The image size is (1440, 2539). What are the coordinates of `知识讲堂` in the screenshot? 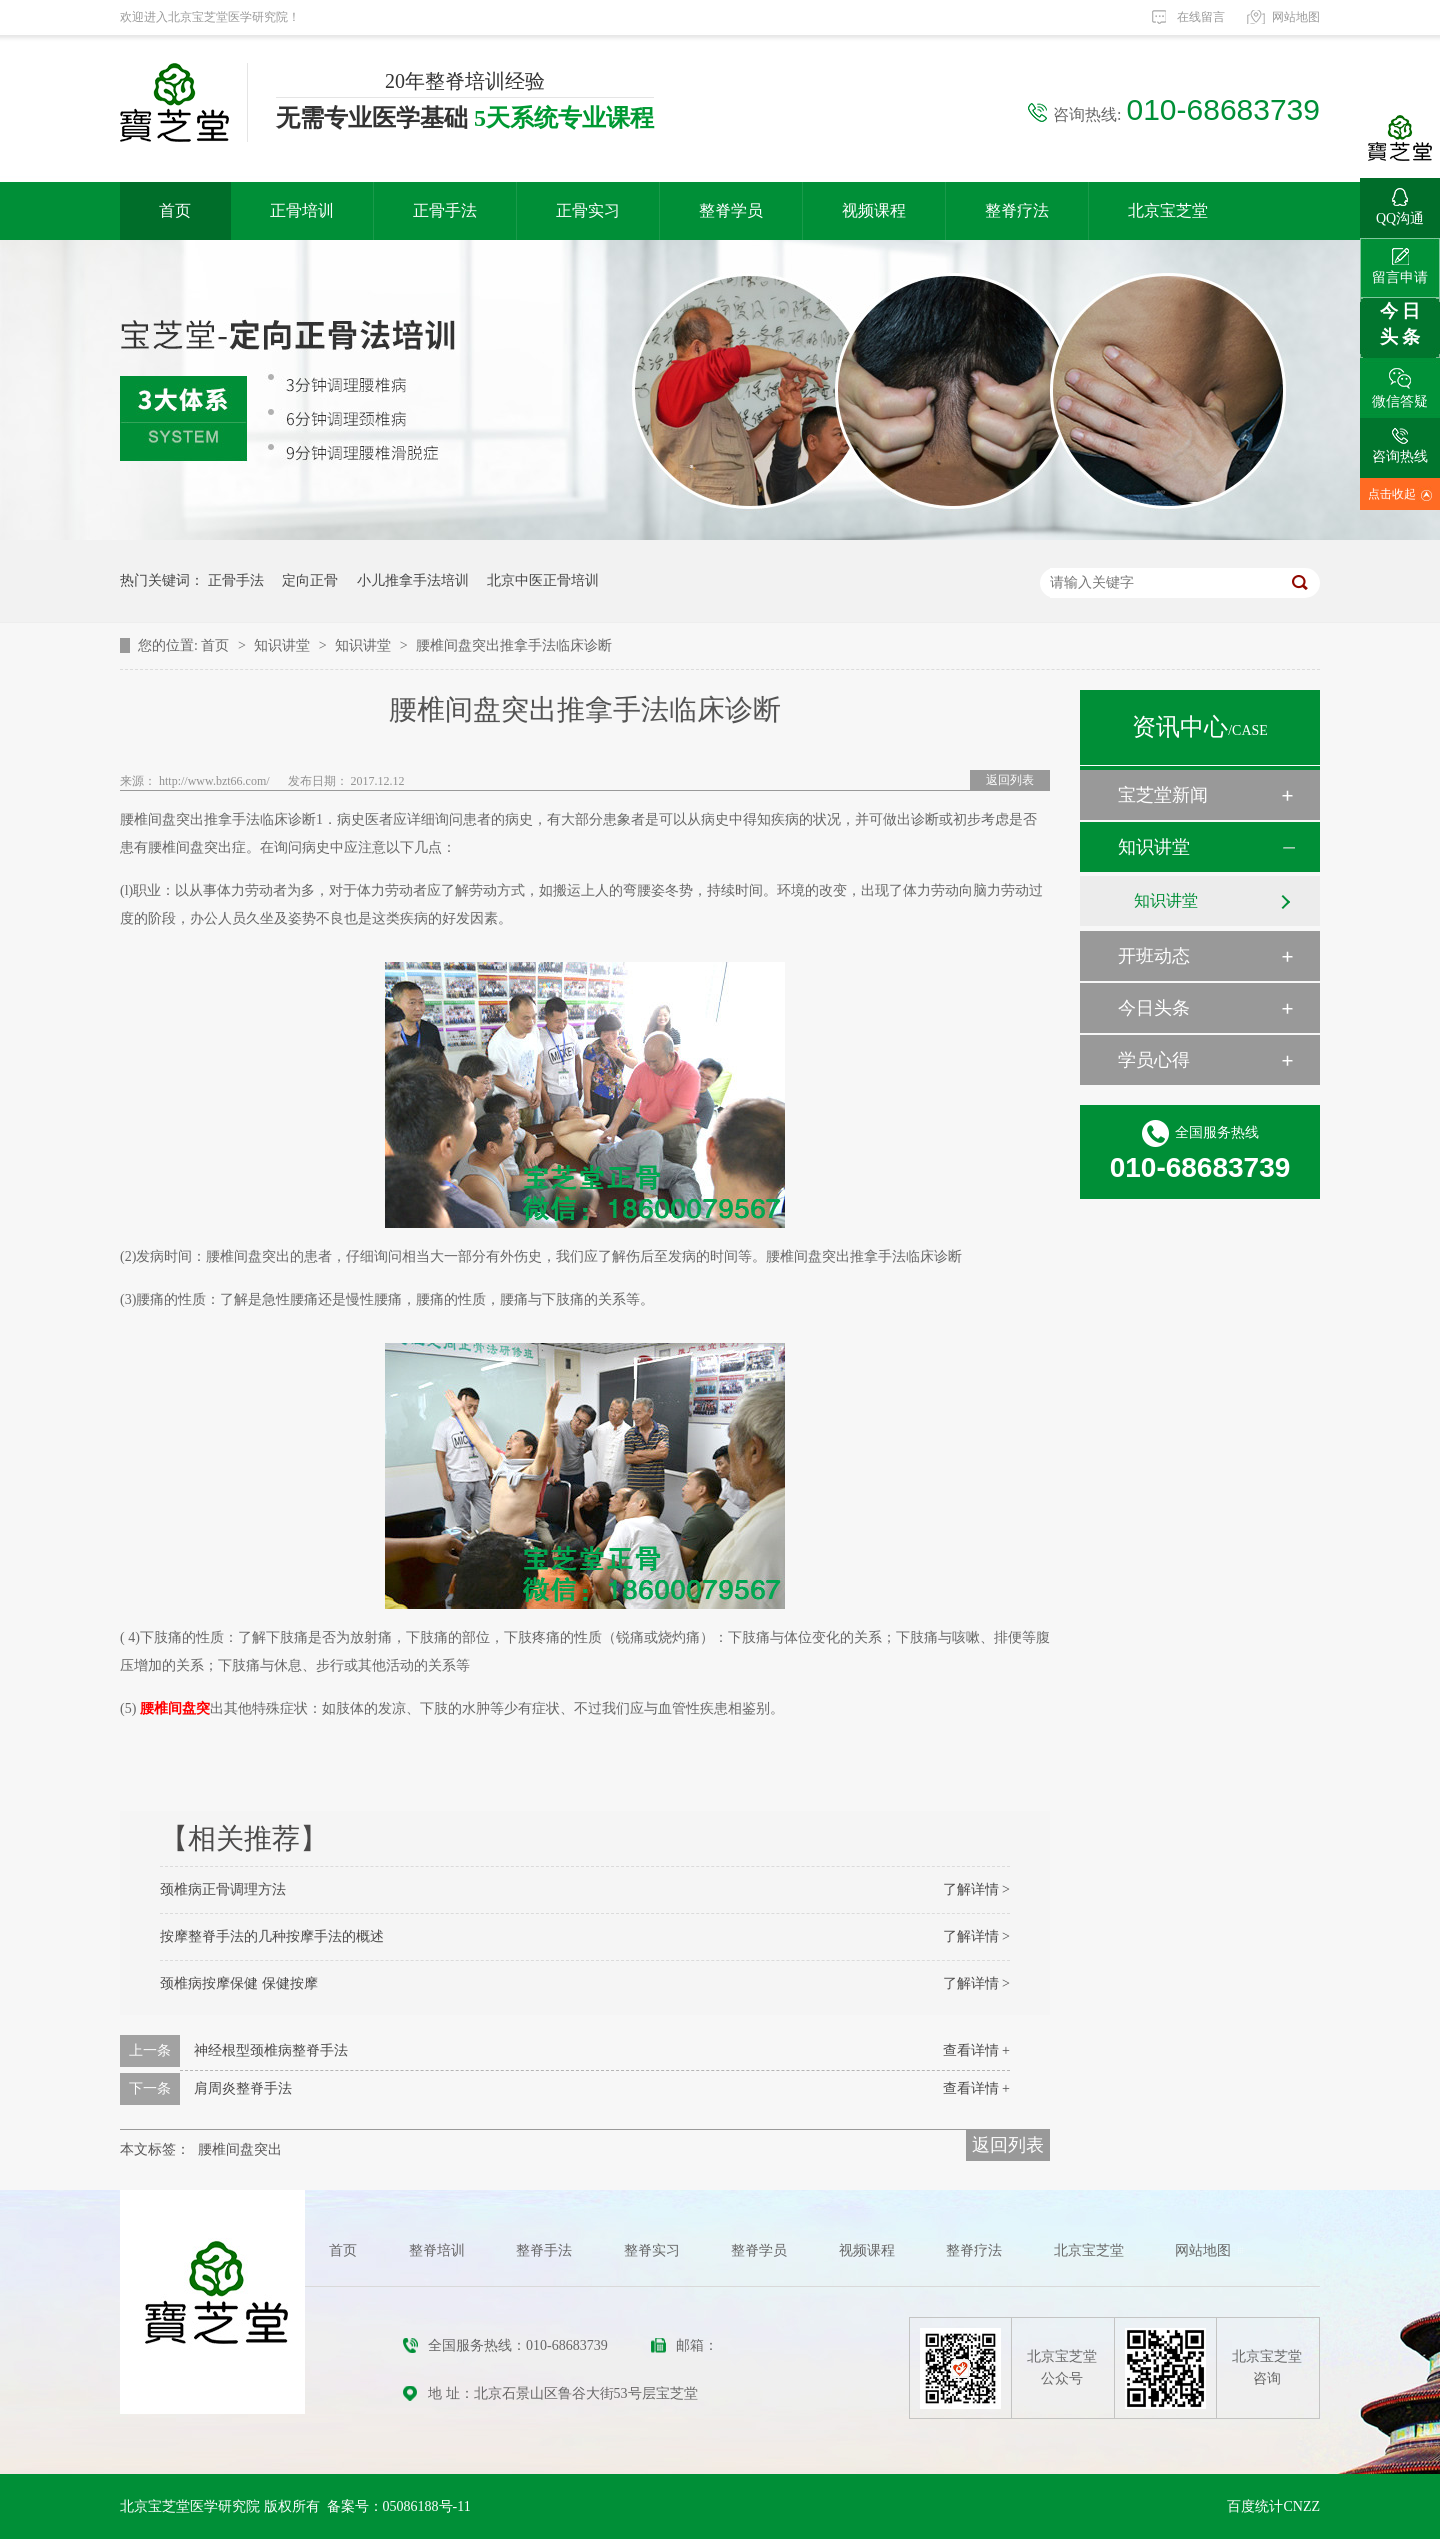 It's located at (284, 645).